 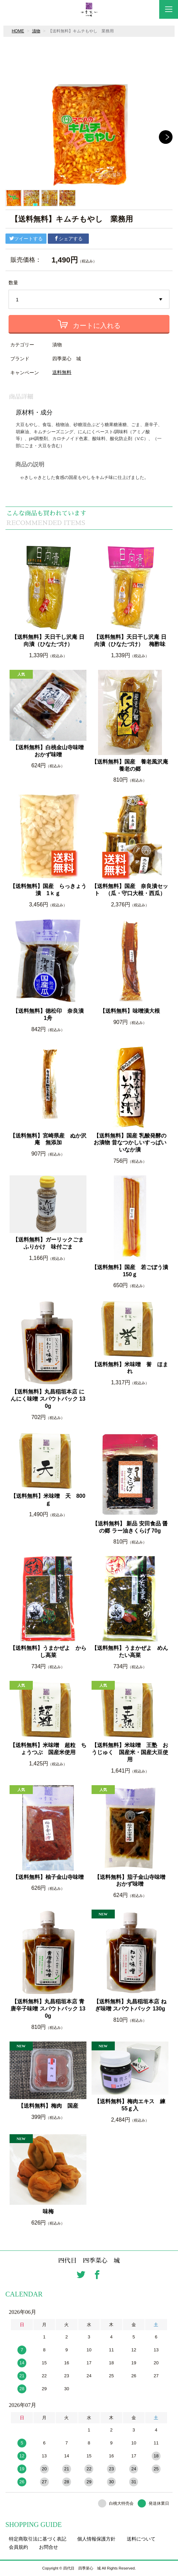 What do you see at coordinates (131, 2104) in the screenshot?
I see `【送料無料】梅肉エキス 練 55ｇ入` at bounding box center [131, 2104].